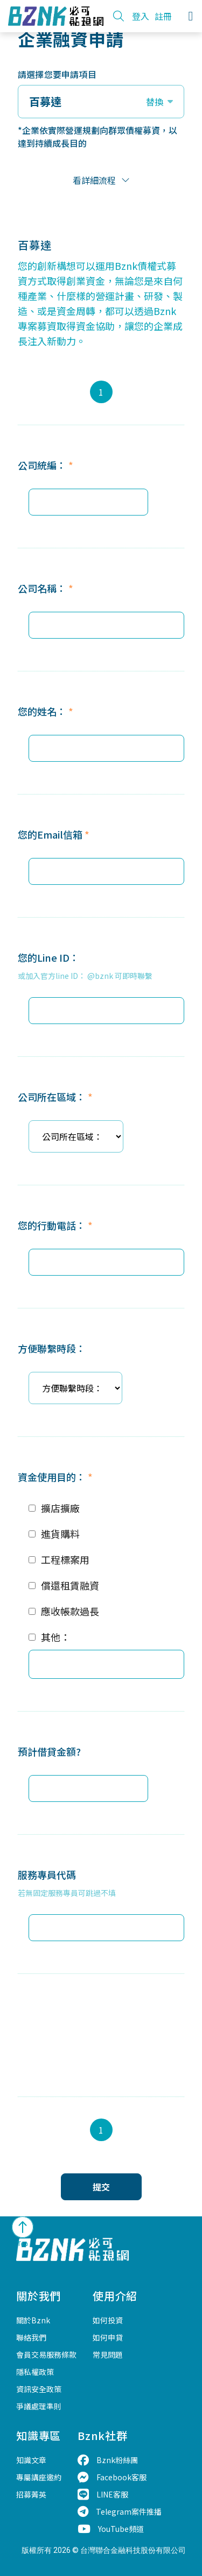 The image size is (202, 2576). What do you see at coordinates (108, 2320) in the screenshot?
I see `如何投資` at bounding box center [108, 2320].